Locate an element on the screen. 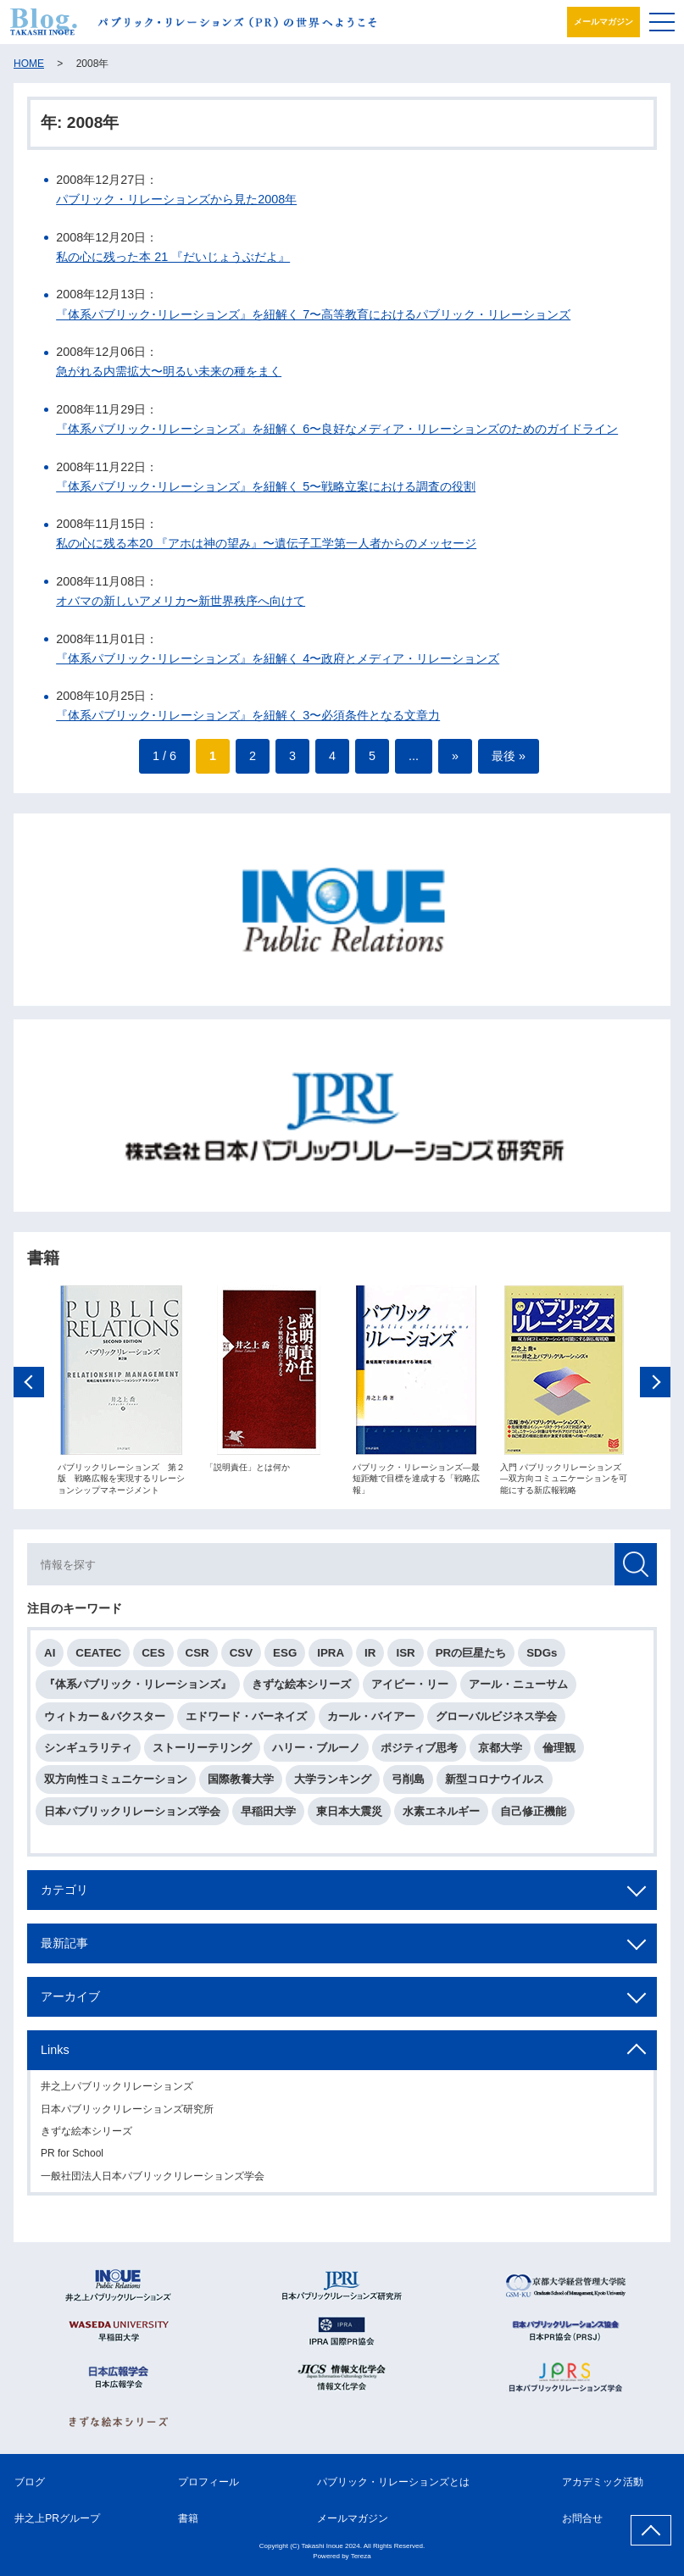  AI is located at coordinates (49, 1658).